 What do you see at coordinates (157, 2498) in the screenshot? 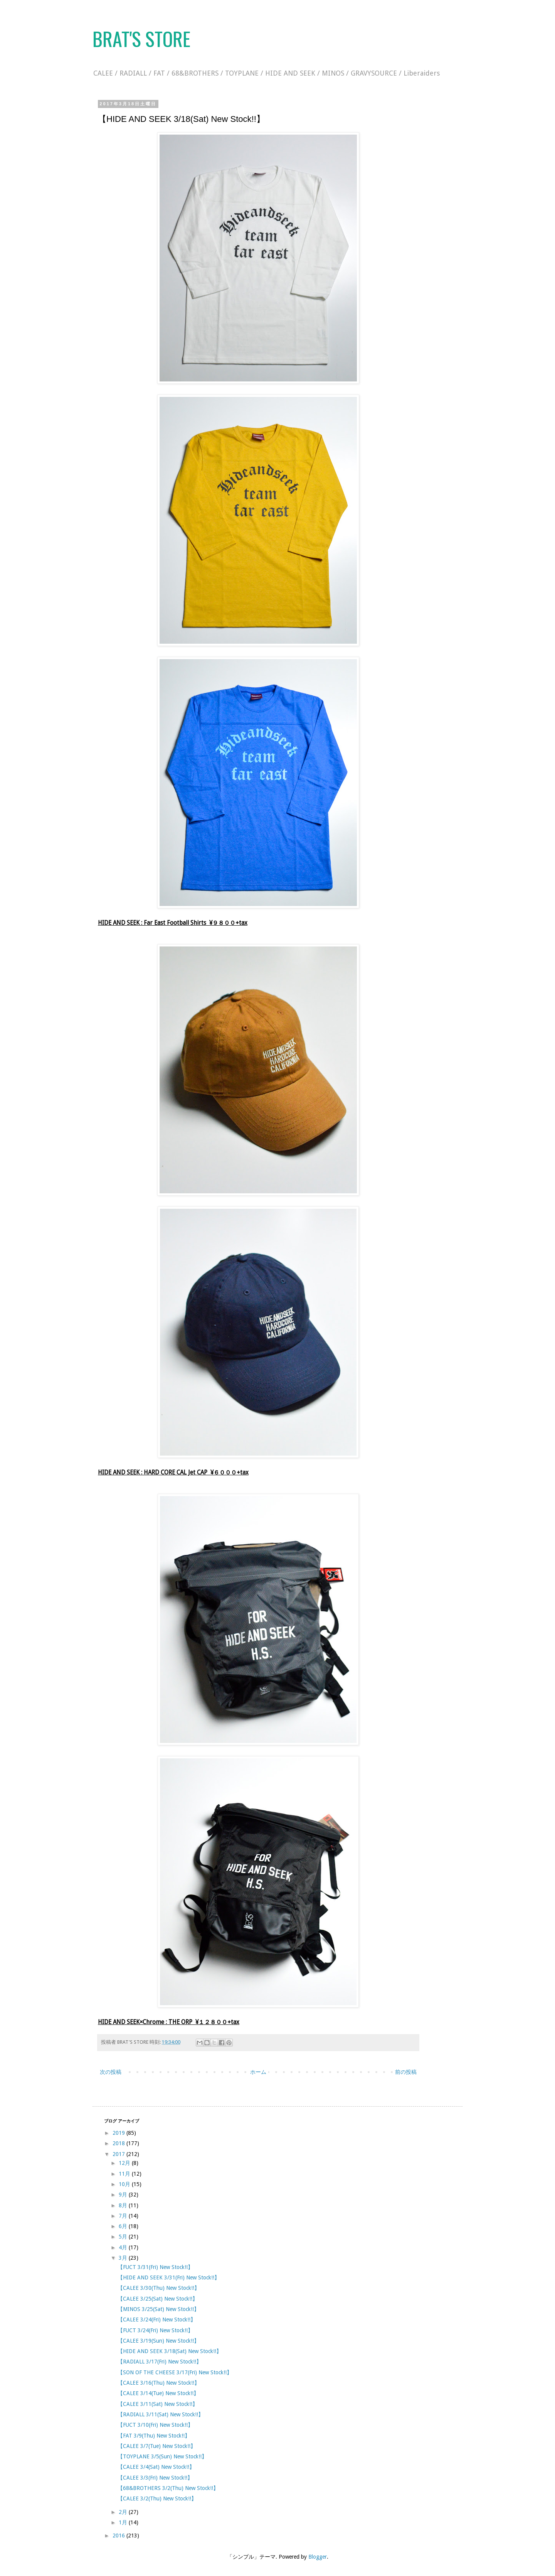
I see `【CALEE 3/2(Thu) New Stock!!】` at bounding box center [157, 2498].